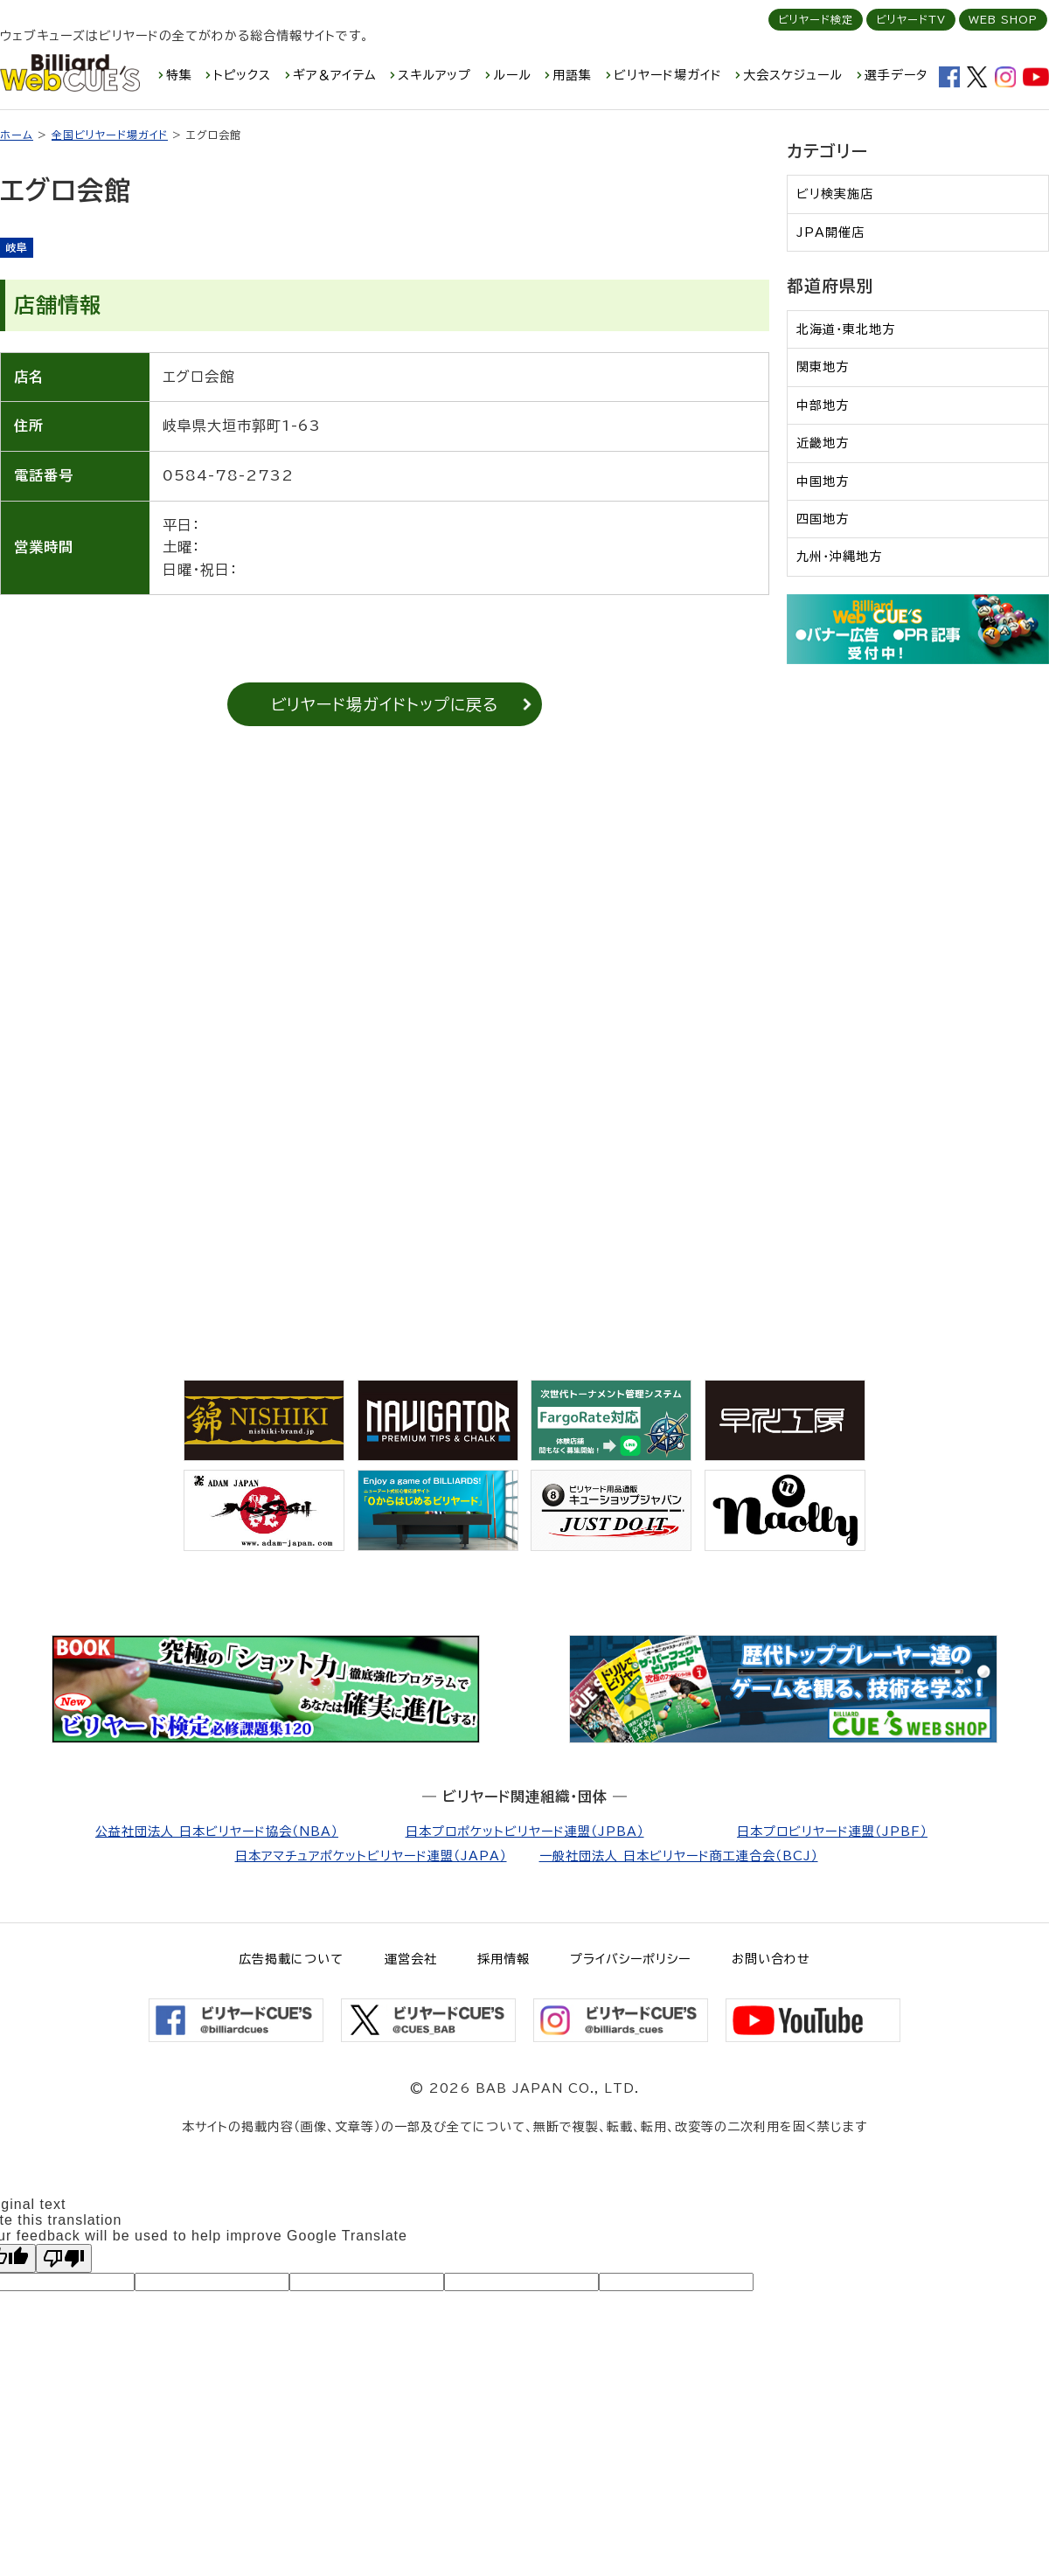 The width and height of the screenshot is (1049, 2576). I want to click on スキルアップ, so click(434, 75).